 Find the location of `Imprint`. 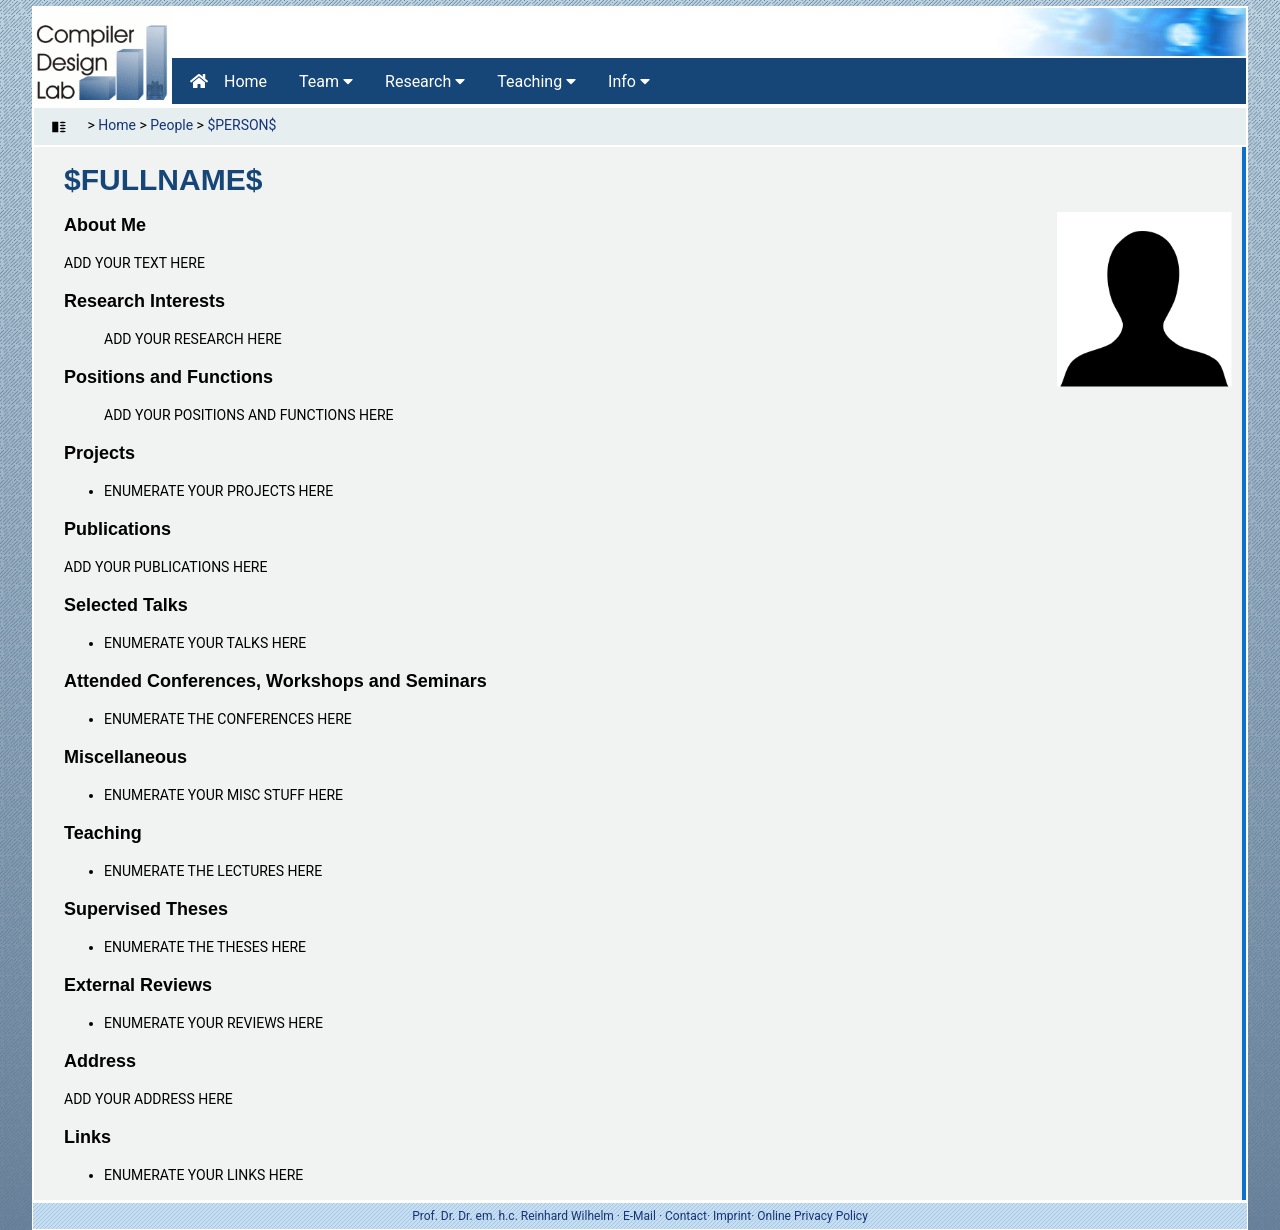

Imprint is located at coordinates (732, 1216).